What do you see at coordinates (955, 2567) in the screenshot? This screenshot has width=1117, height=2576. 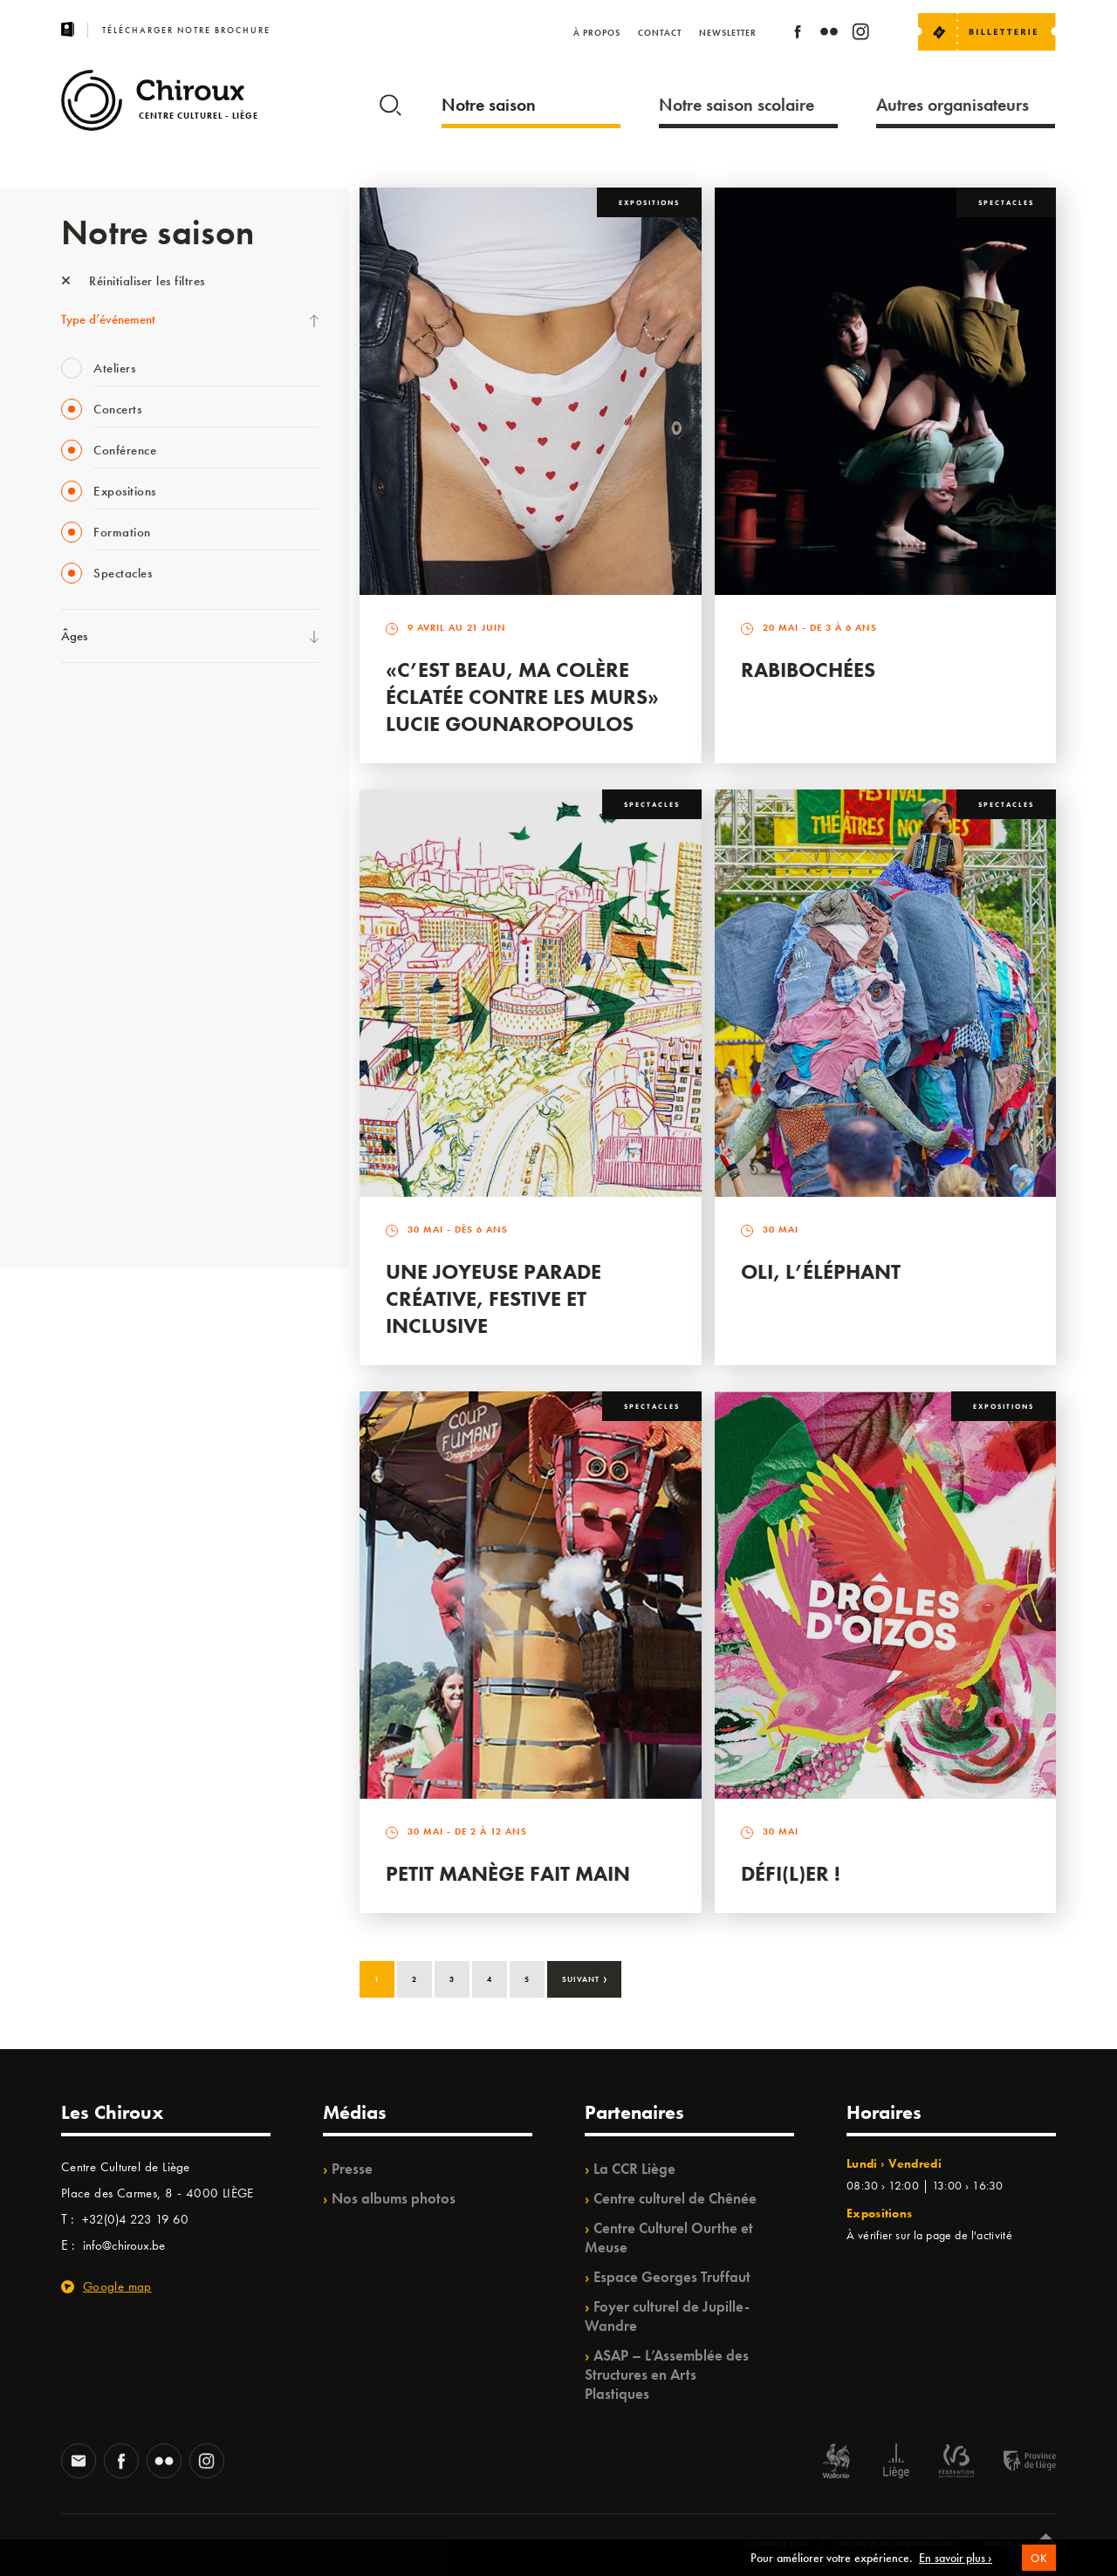 I see `En savoir plus ›` at bounding box center [955, 2567].